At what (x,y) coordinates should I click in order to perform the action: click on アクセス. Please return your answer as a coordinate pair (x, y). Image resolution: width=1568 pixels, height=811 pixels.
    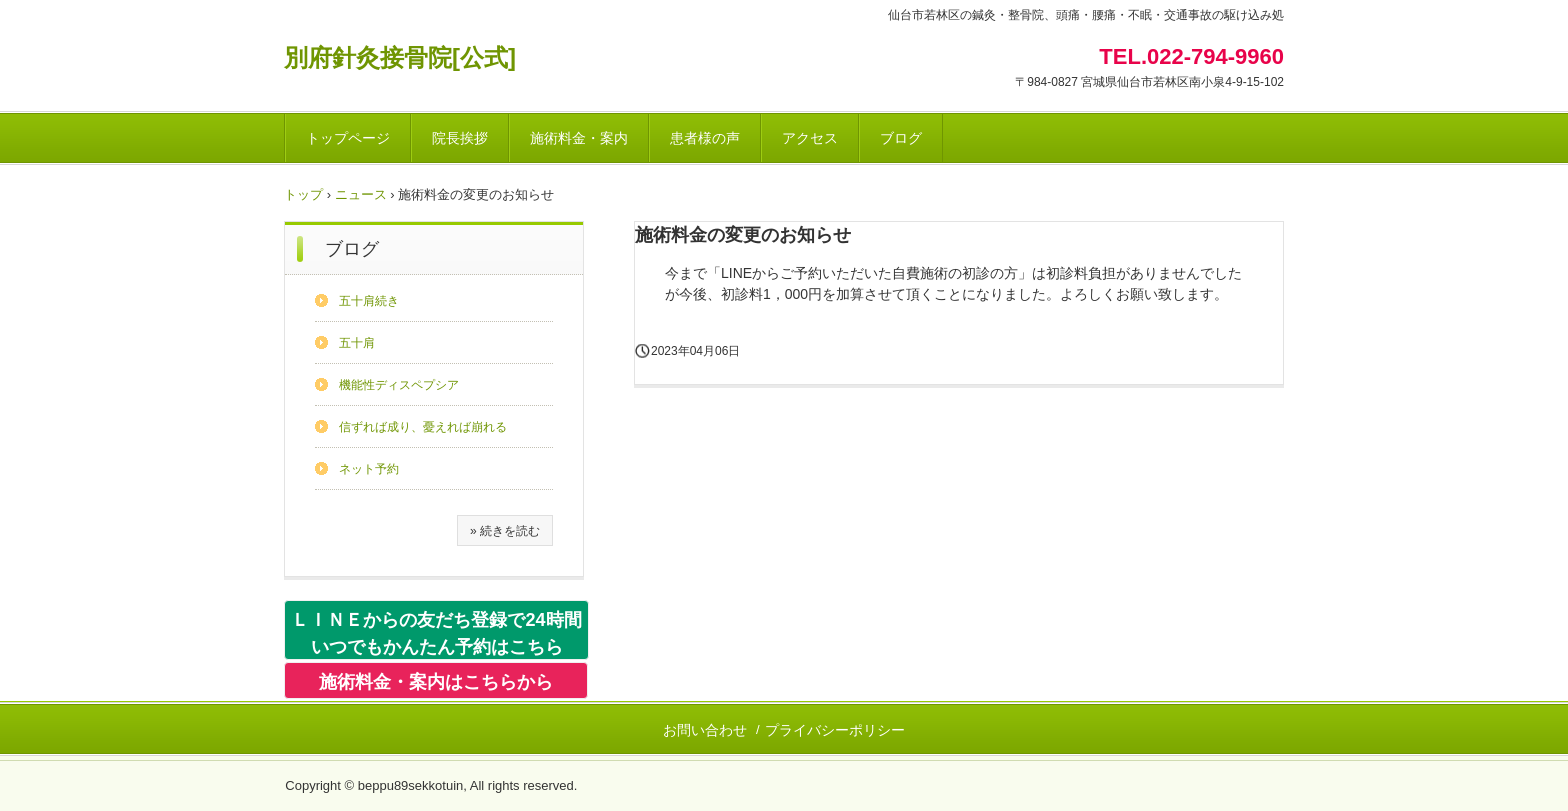
    Looking at the image, I should click on (810, 138).